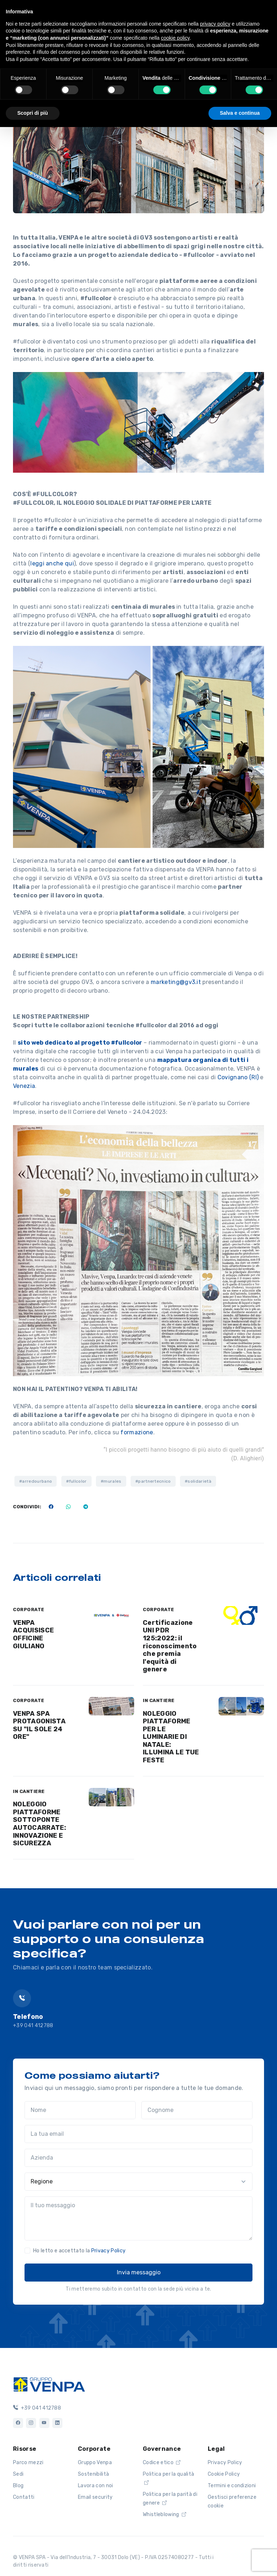 This screenshot has width=277, height=2576. I want to click on Scopri di più [button], so click(32, 113).